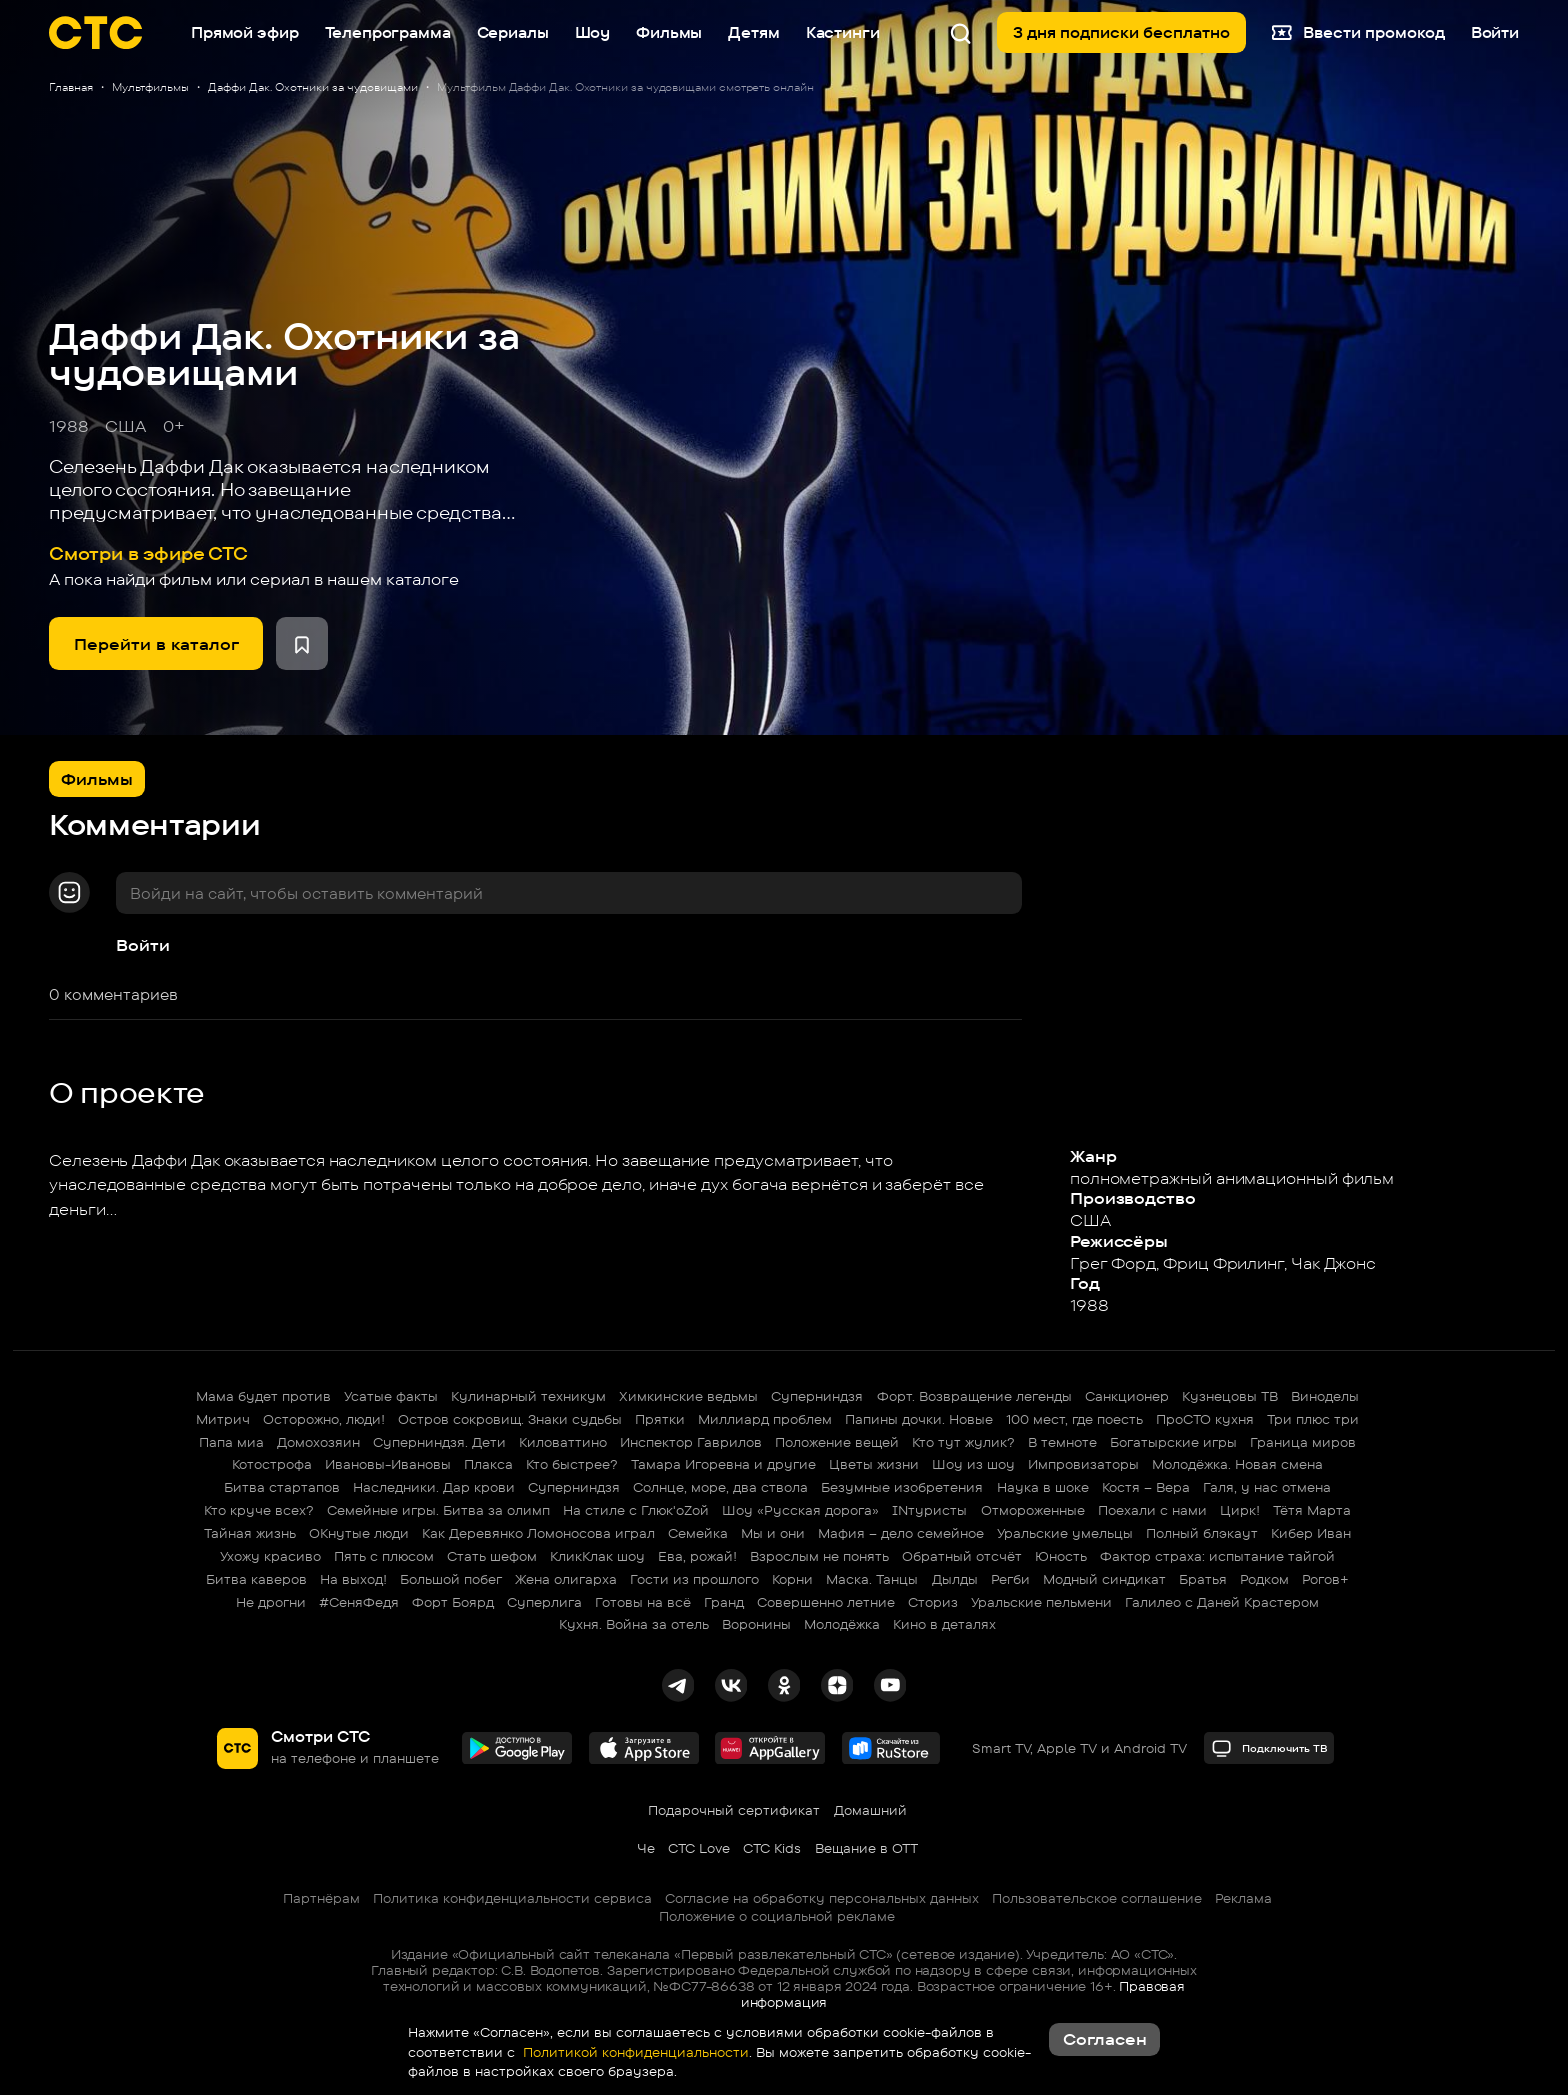 The width and height of the screenshot is (1568, 2095). Describe the element at coordinates (929, 1510) in the screenshot. I see `INтуристы` at that location.